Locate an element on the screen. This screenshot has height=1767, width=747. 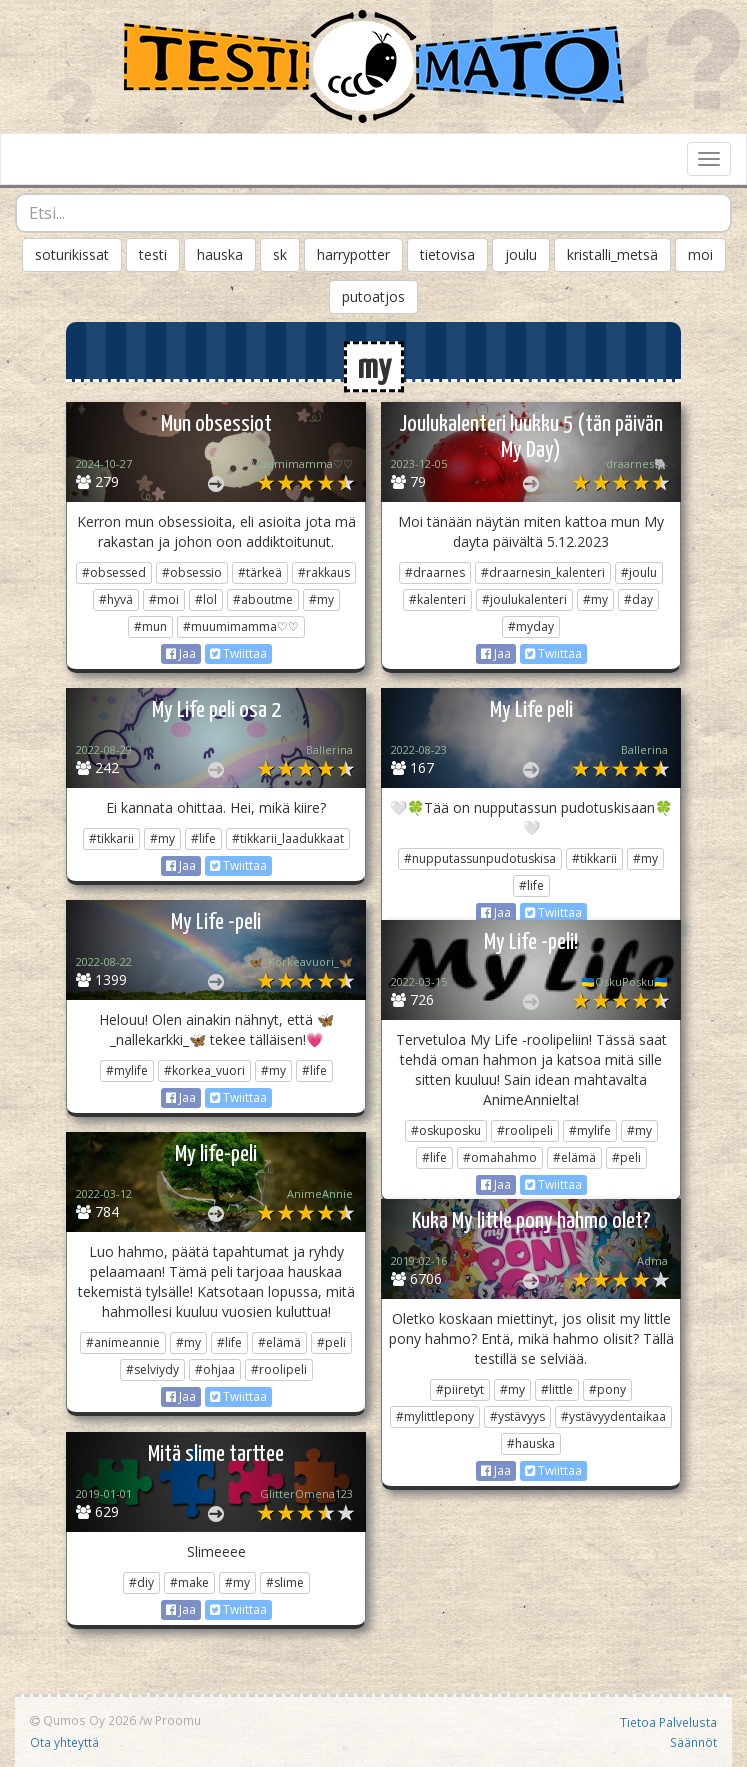
#oskuposku is located at coordinates (446, 1130).